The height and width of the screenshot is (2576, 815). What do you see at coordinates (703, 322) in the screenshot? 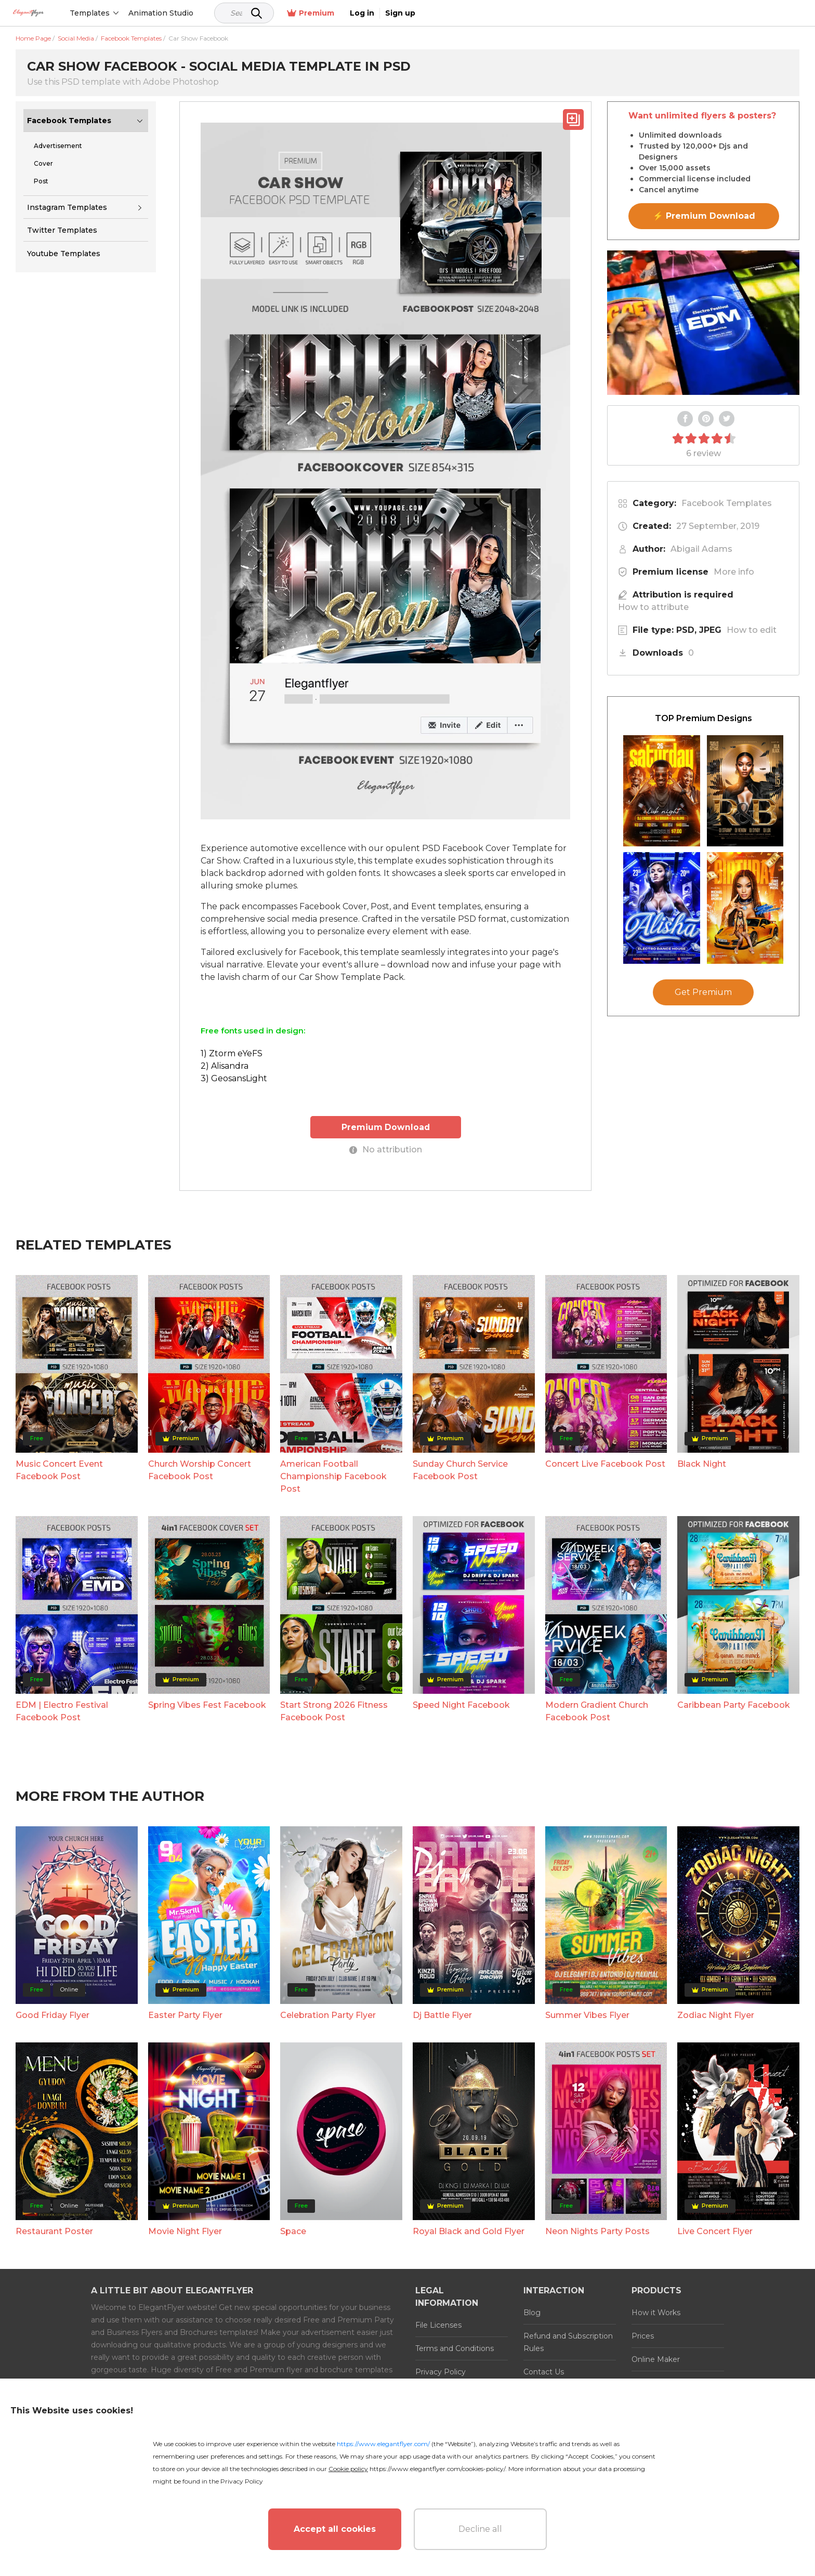
I see `Your browser does not support the video tag.` at bounding box center [703, 322].